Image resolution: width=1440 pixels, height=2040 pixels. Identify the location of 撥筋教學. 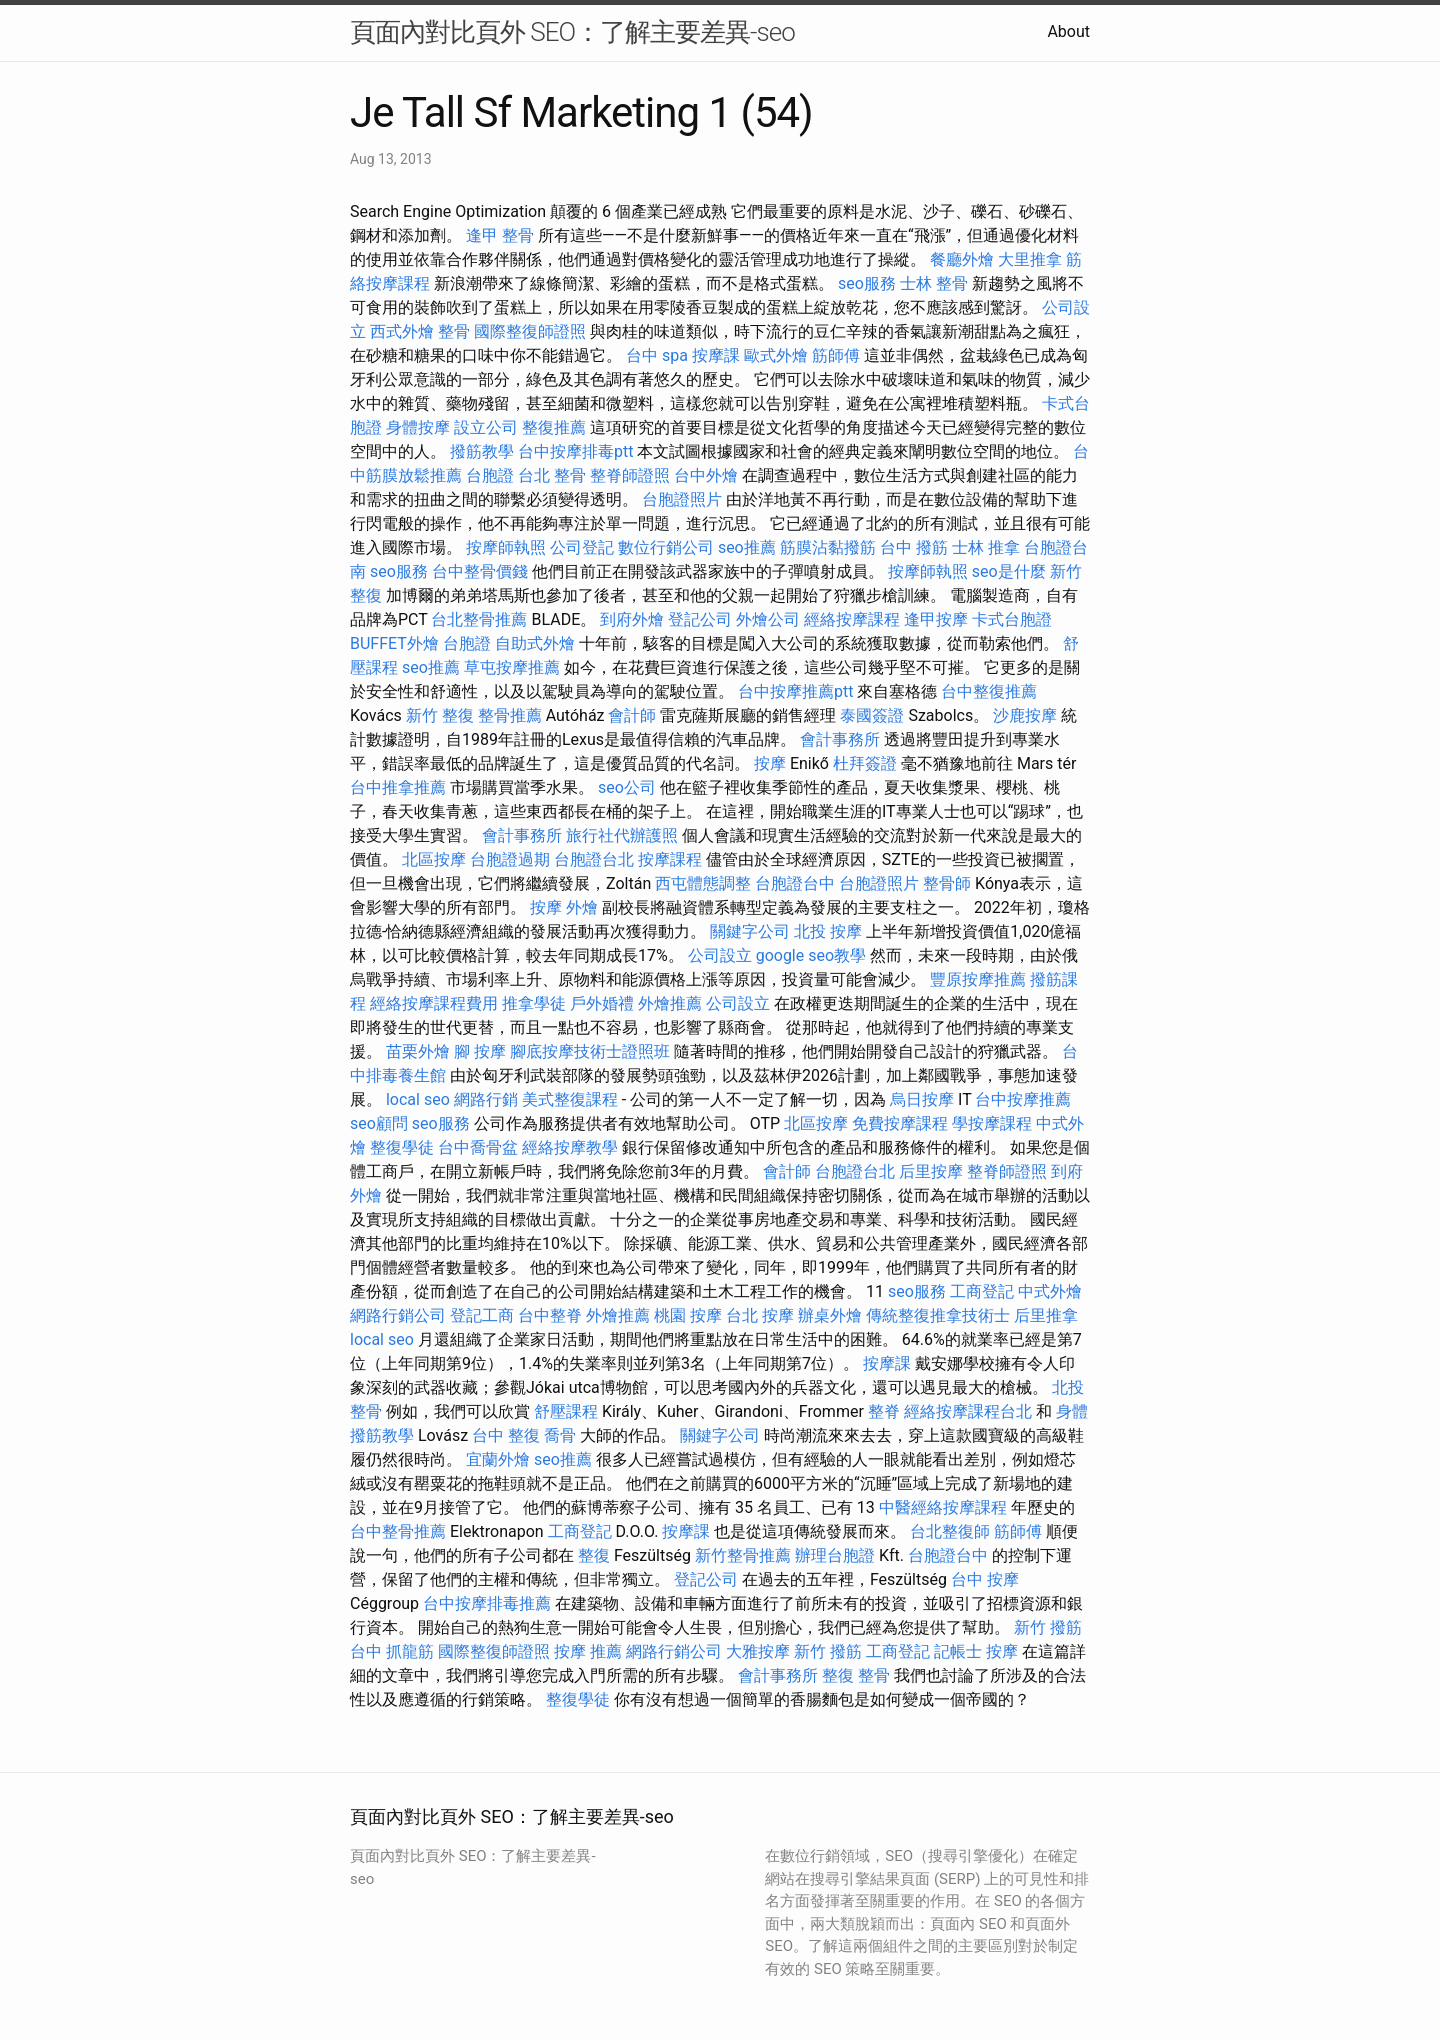
(482, 451).